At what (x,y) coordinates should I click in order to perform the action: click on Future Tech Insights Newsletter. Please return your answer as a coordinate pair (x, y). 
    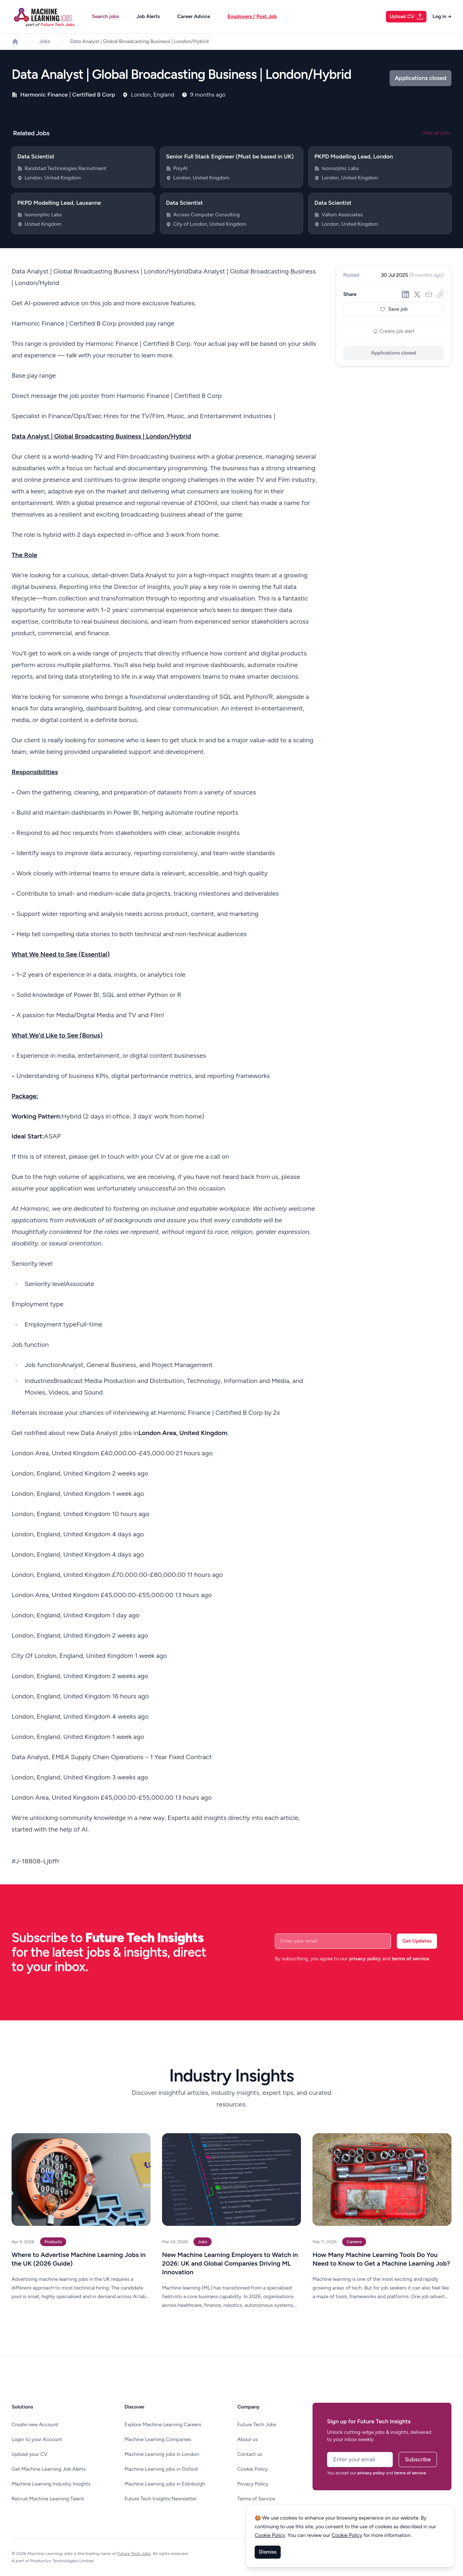
    Looking at the image, I should click on (160, 2499).